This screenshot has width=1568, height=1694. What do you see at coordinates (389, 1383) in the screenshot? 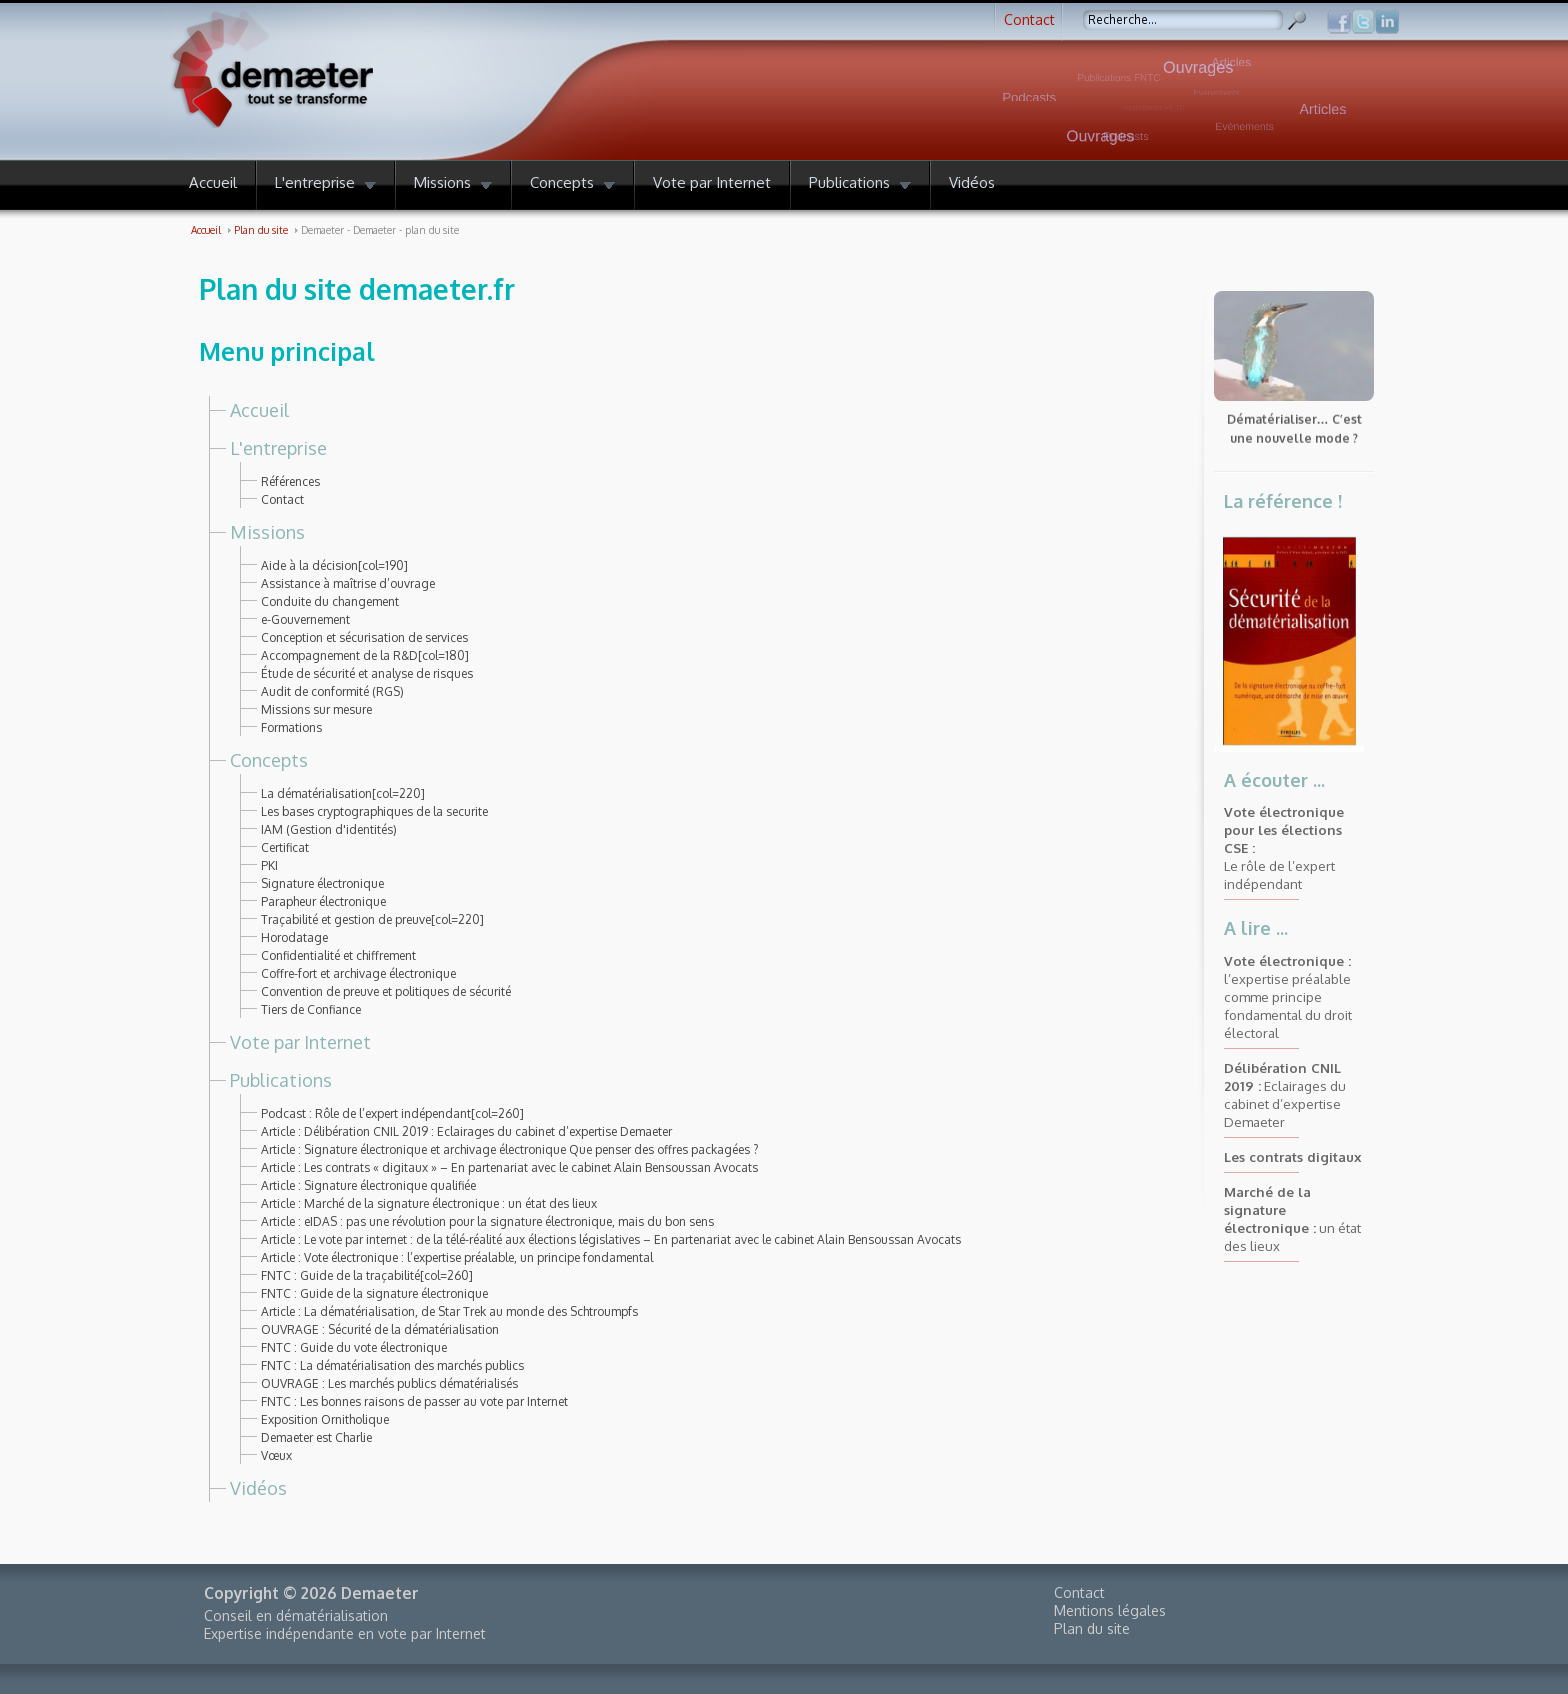
I see `OUVRAGE : Les marchés publics dématérialisés` at bounding box center [389, 1383].